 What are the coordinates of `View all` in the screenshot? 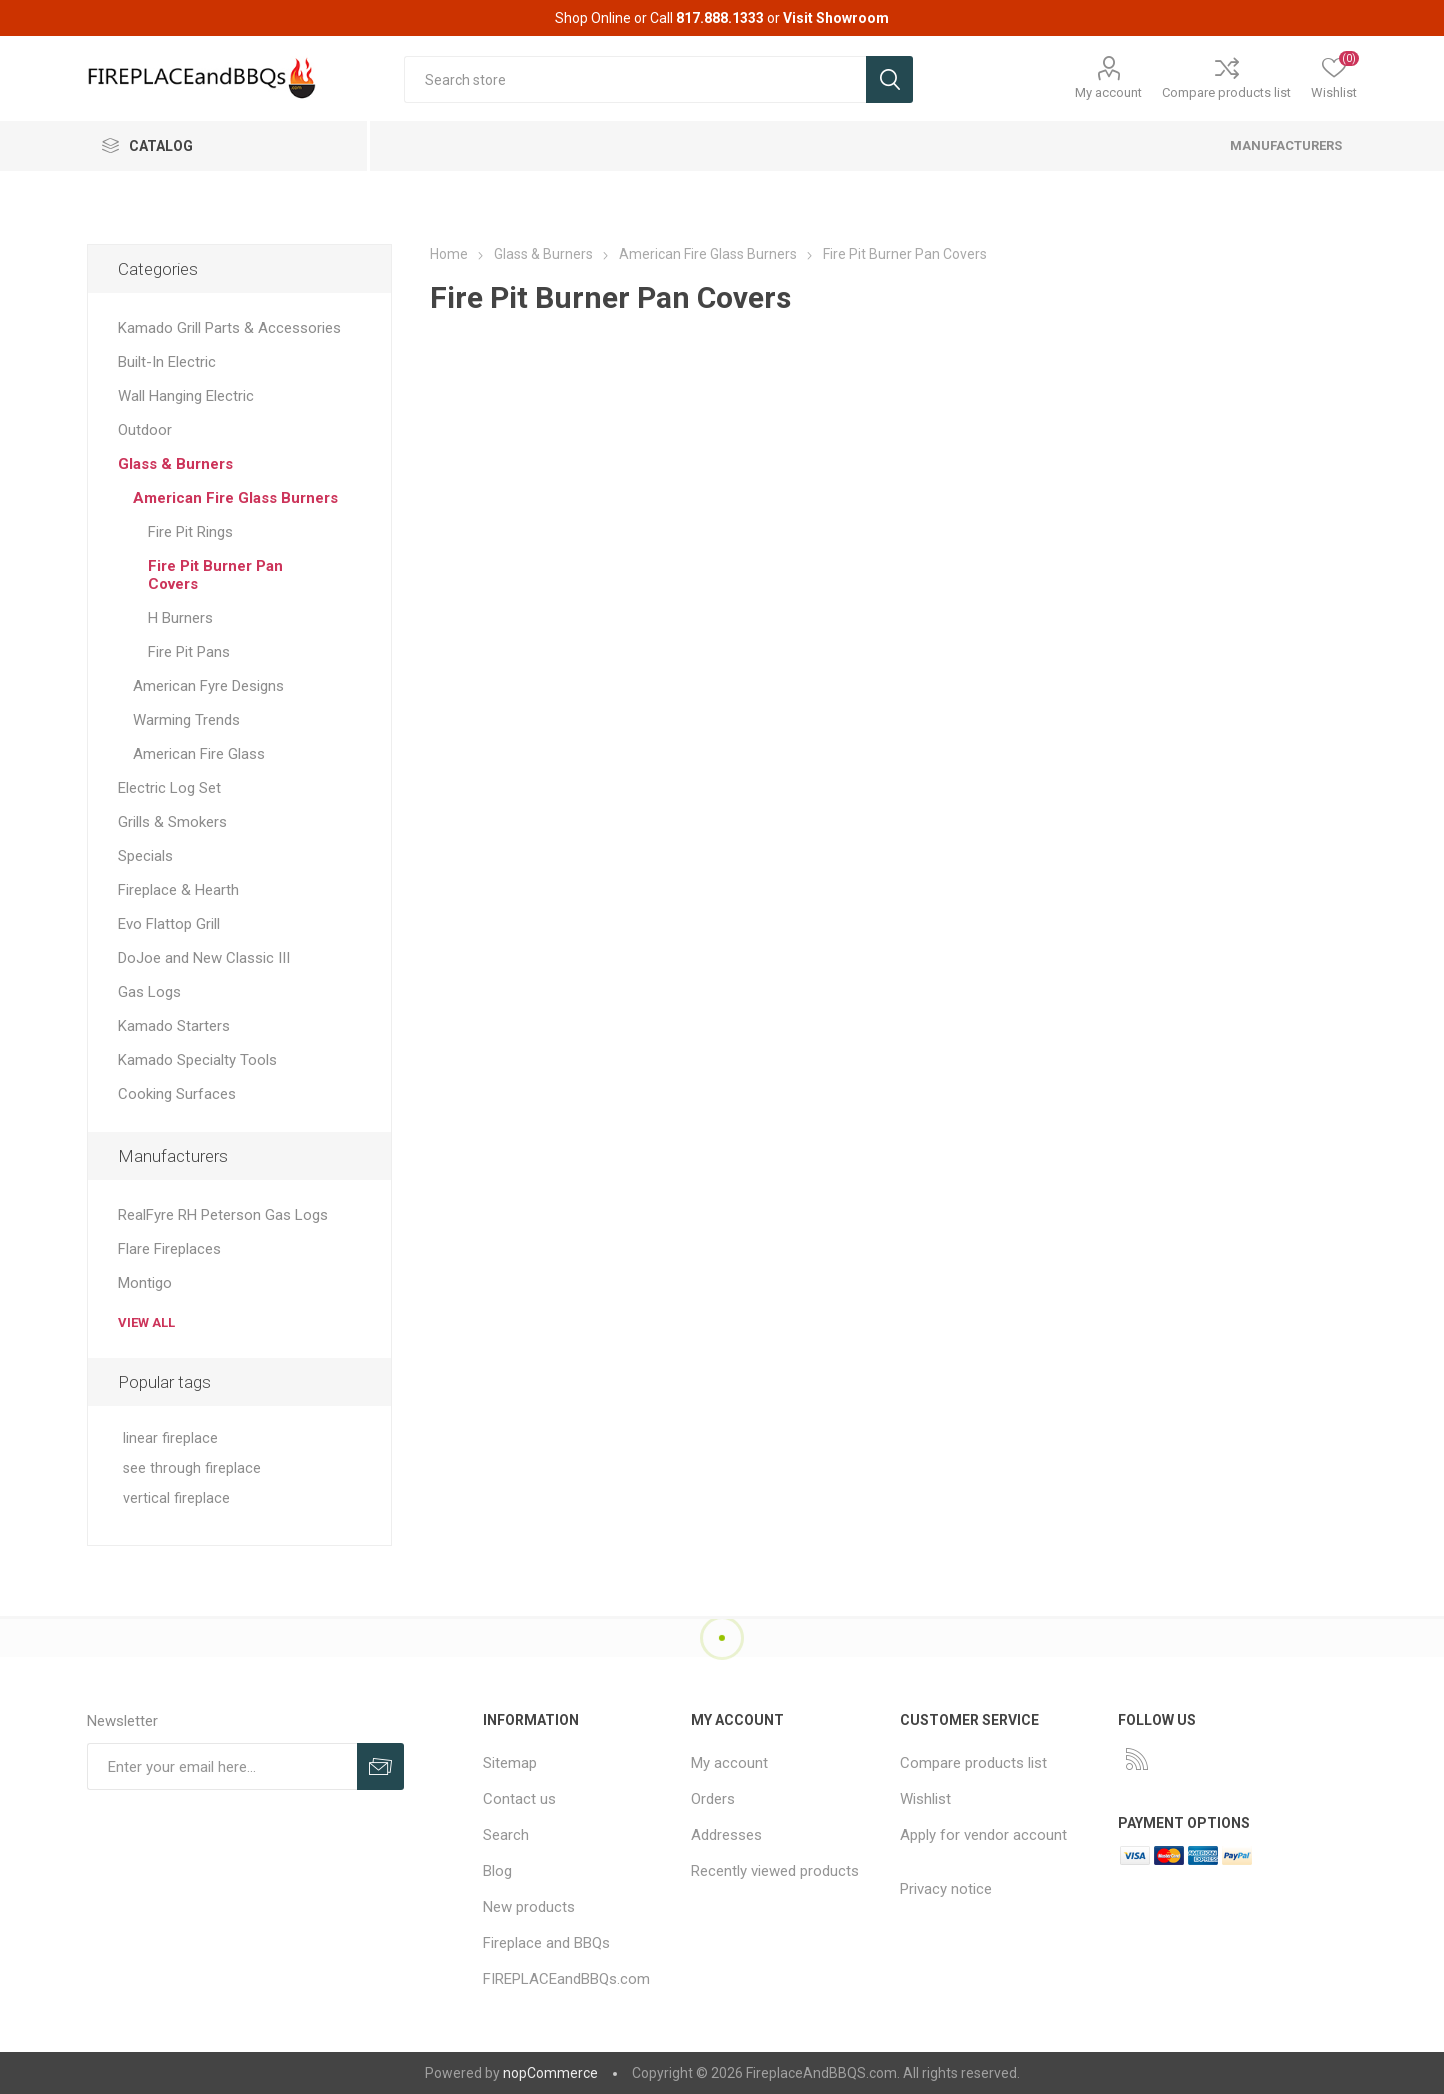 It's located at (146, 1322).